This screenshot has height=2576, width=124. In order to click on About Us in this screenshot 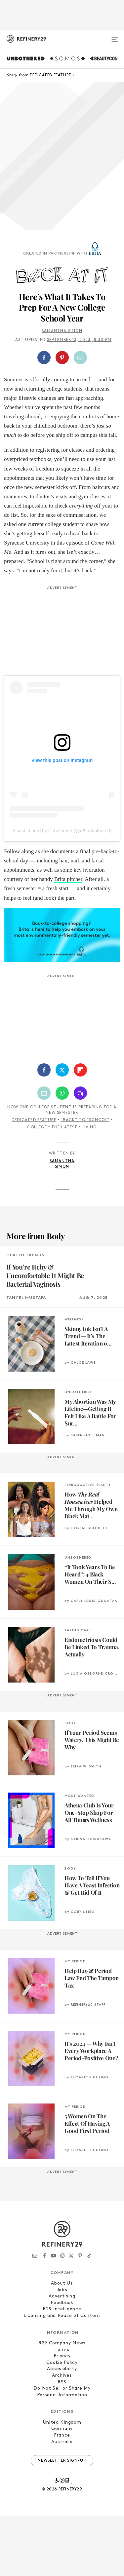, I will do `click(62, 2283)`.